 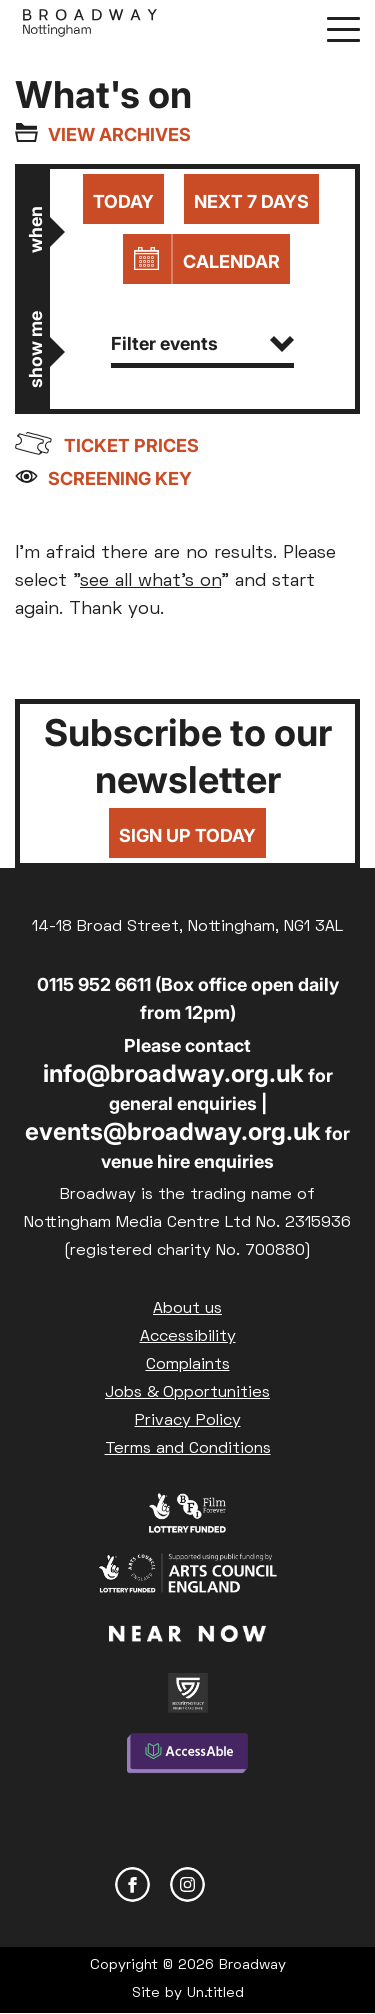 What do you see at coordinates (150, 581) in the screenshot?
I see `see all what's on` at bounding box center [150, 581].